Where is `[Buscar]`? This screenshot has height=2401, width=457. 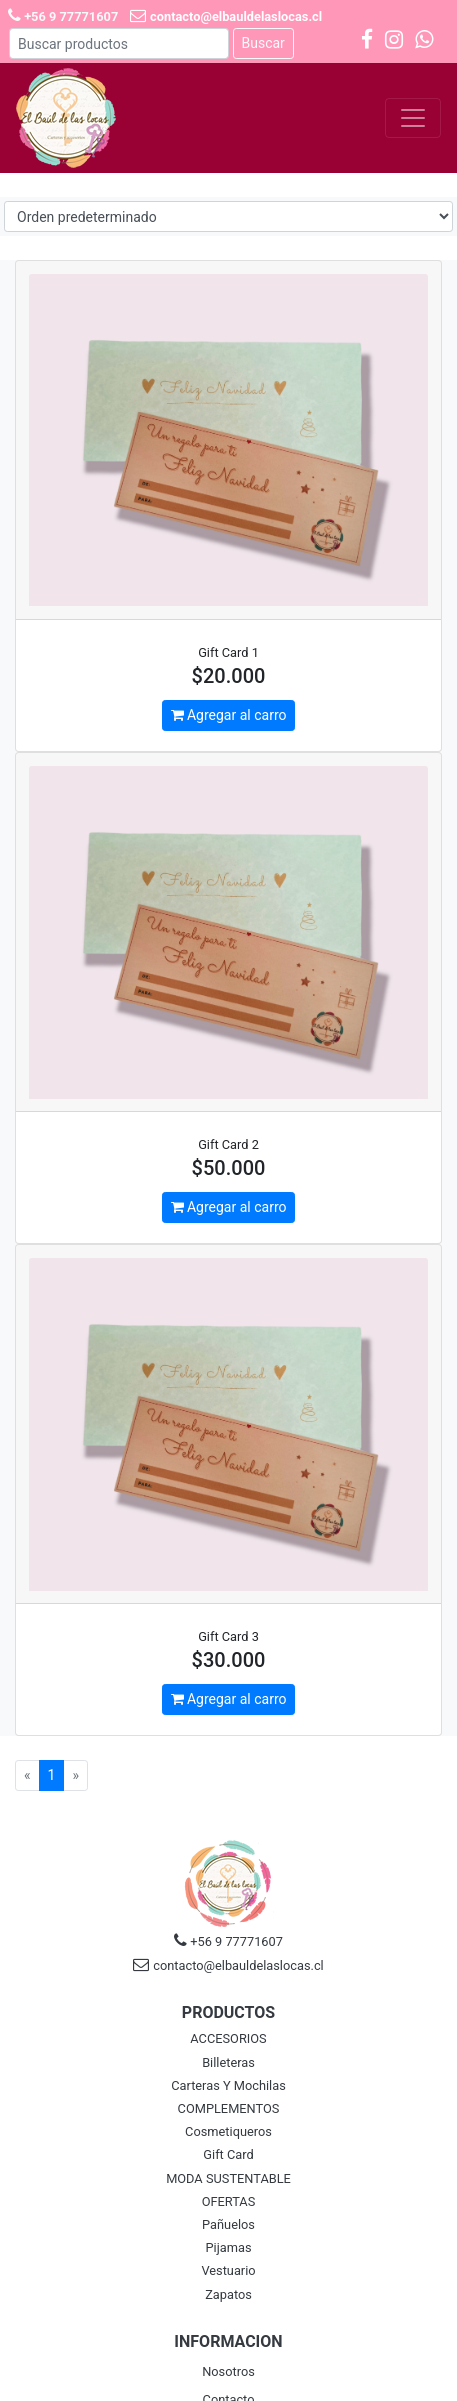 [Buscar] is located at coordinates (119, 43).